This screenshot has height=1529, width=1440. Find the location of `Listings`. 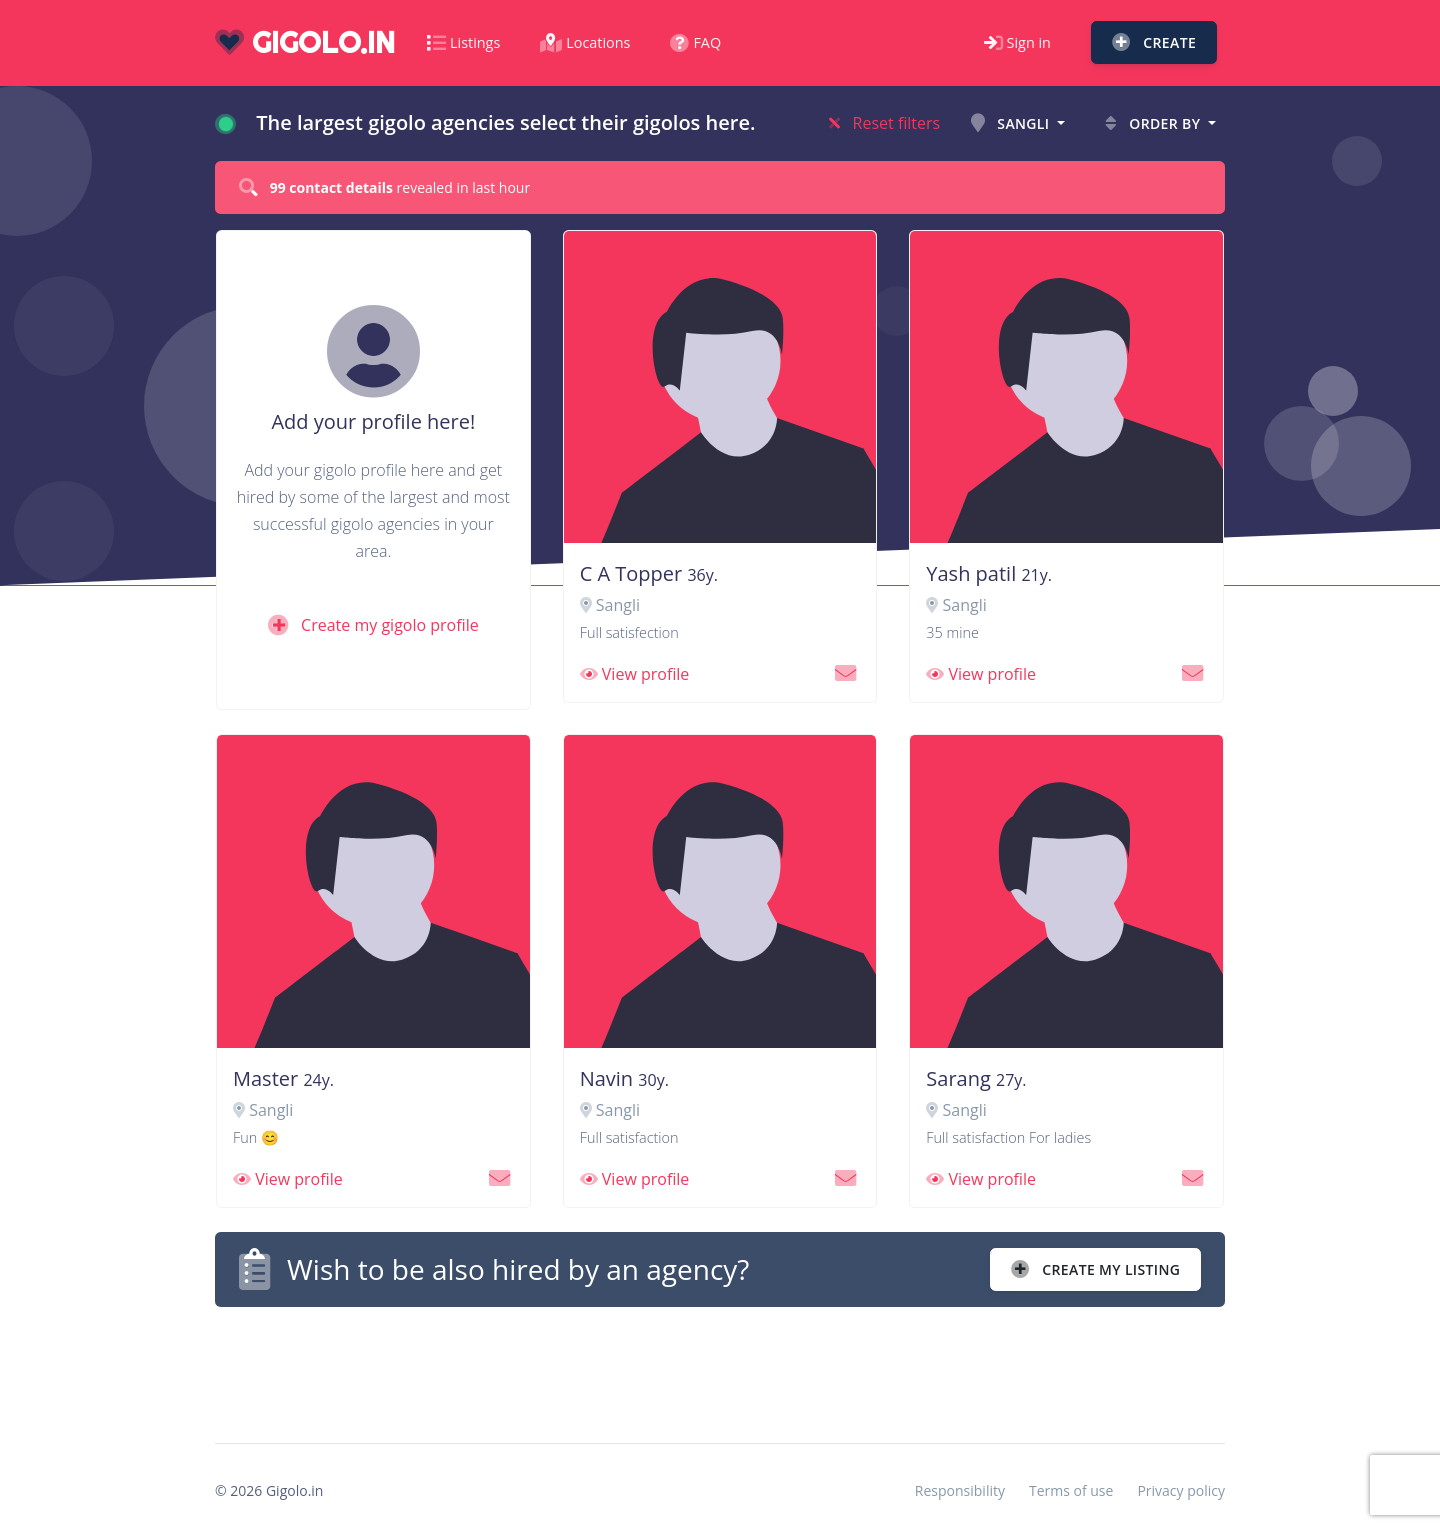

Listings is located at coordinates (463, 42).